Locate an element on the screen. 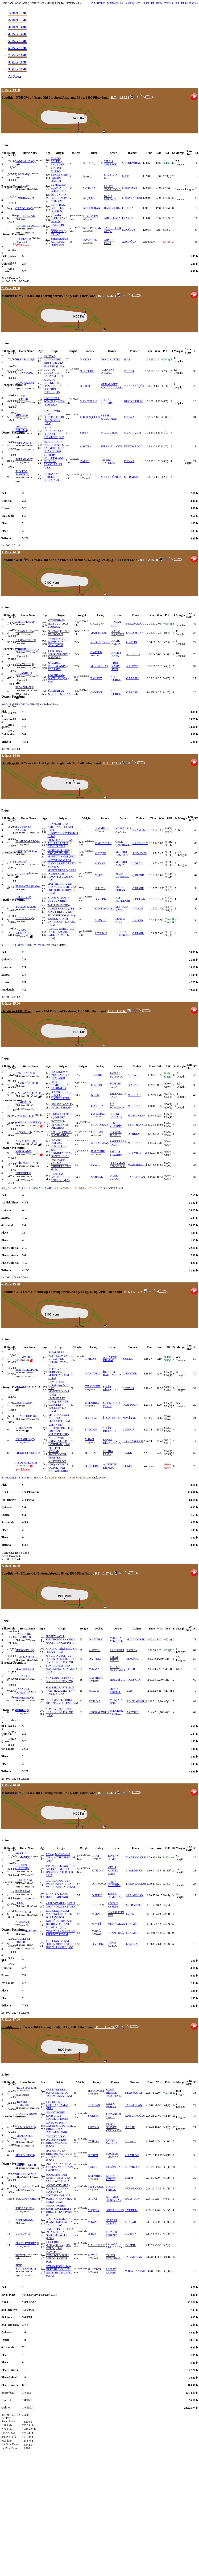  M.DEMİRBAŞ is located at coordinates (99, 666).